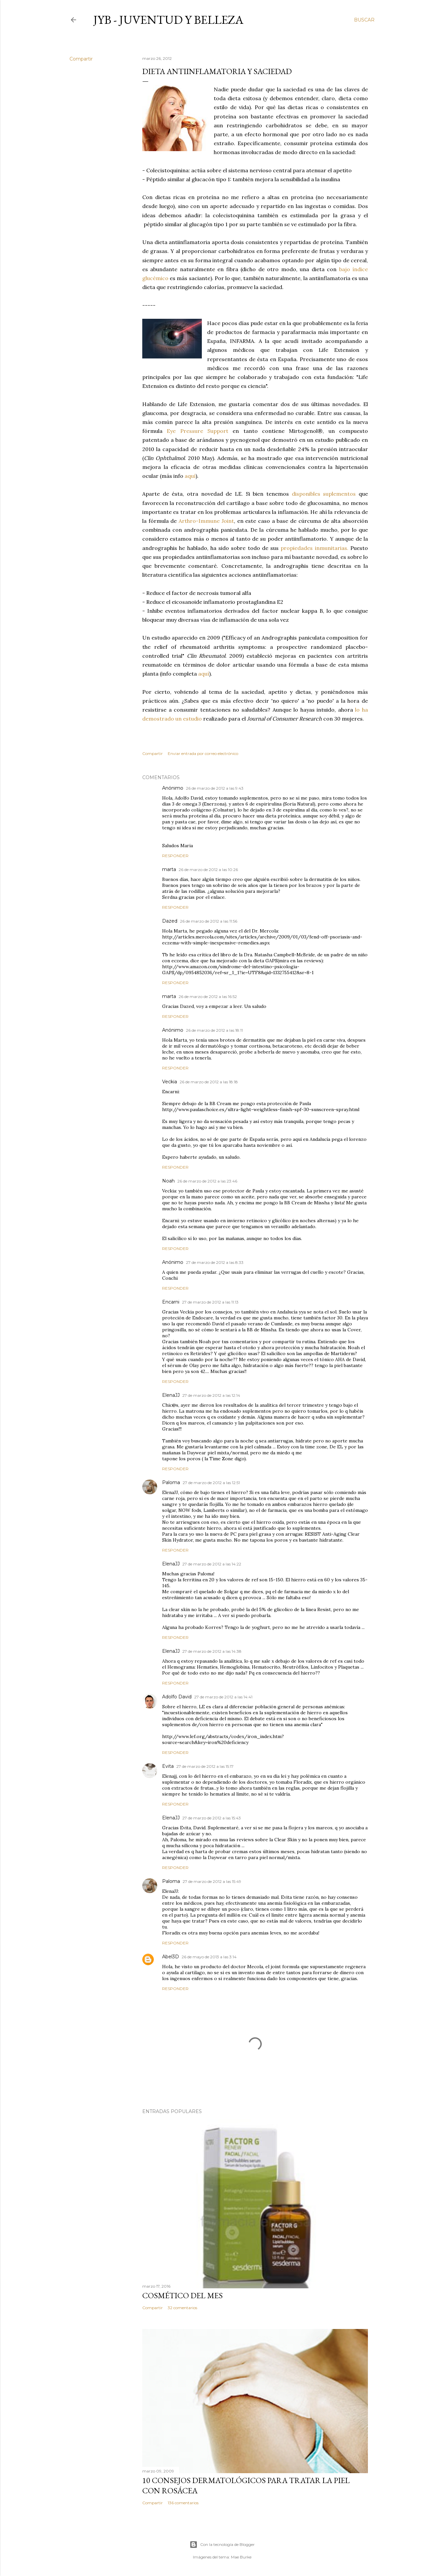 This screenshot has width=444, height=2576. Describe the element at coordinates (182, 2307) in the screenshot. I see `32 comentarios` at that location.